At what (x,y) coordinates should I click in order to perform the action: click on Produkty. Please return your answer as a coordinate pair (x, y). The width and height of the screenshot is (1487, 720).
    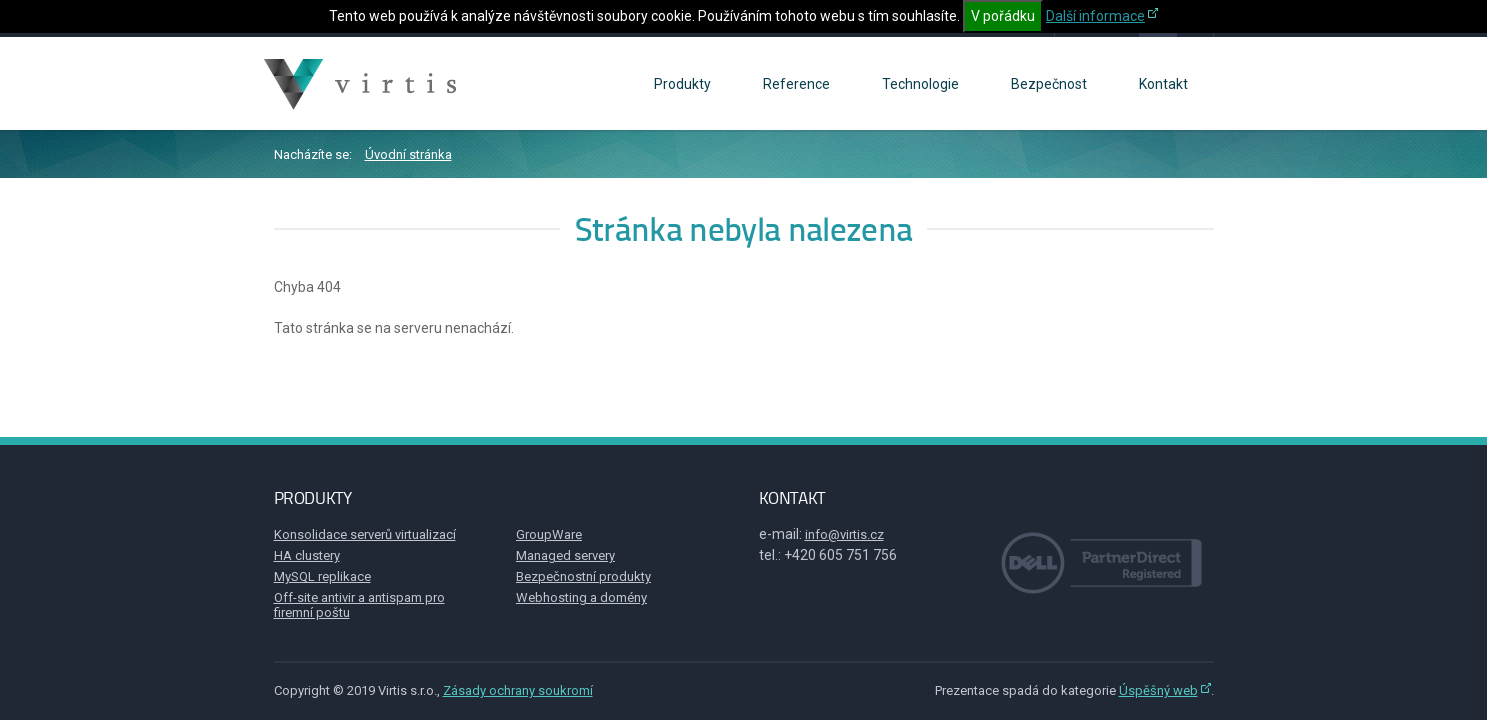
    Looking at the image, I should click on (682, 84).